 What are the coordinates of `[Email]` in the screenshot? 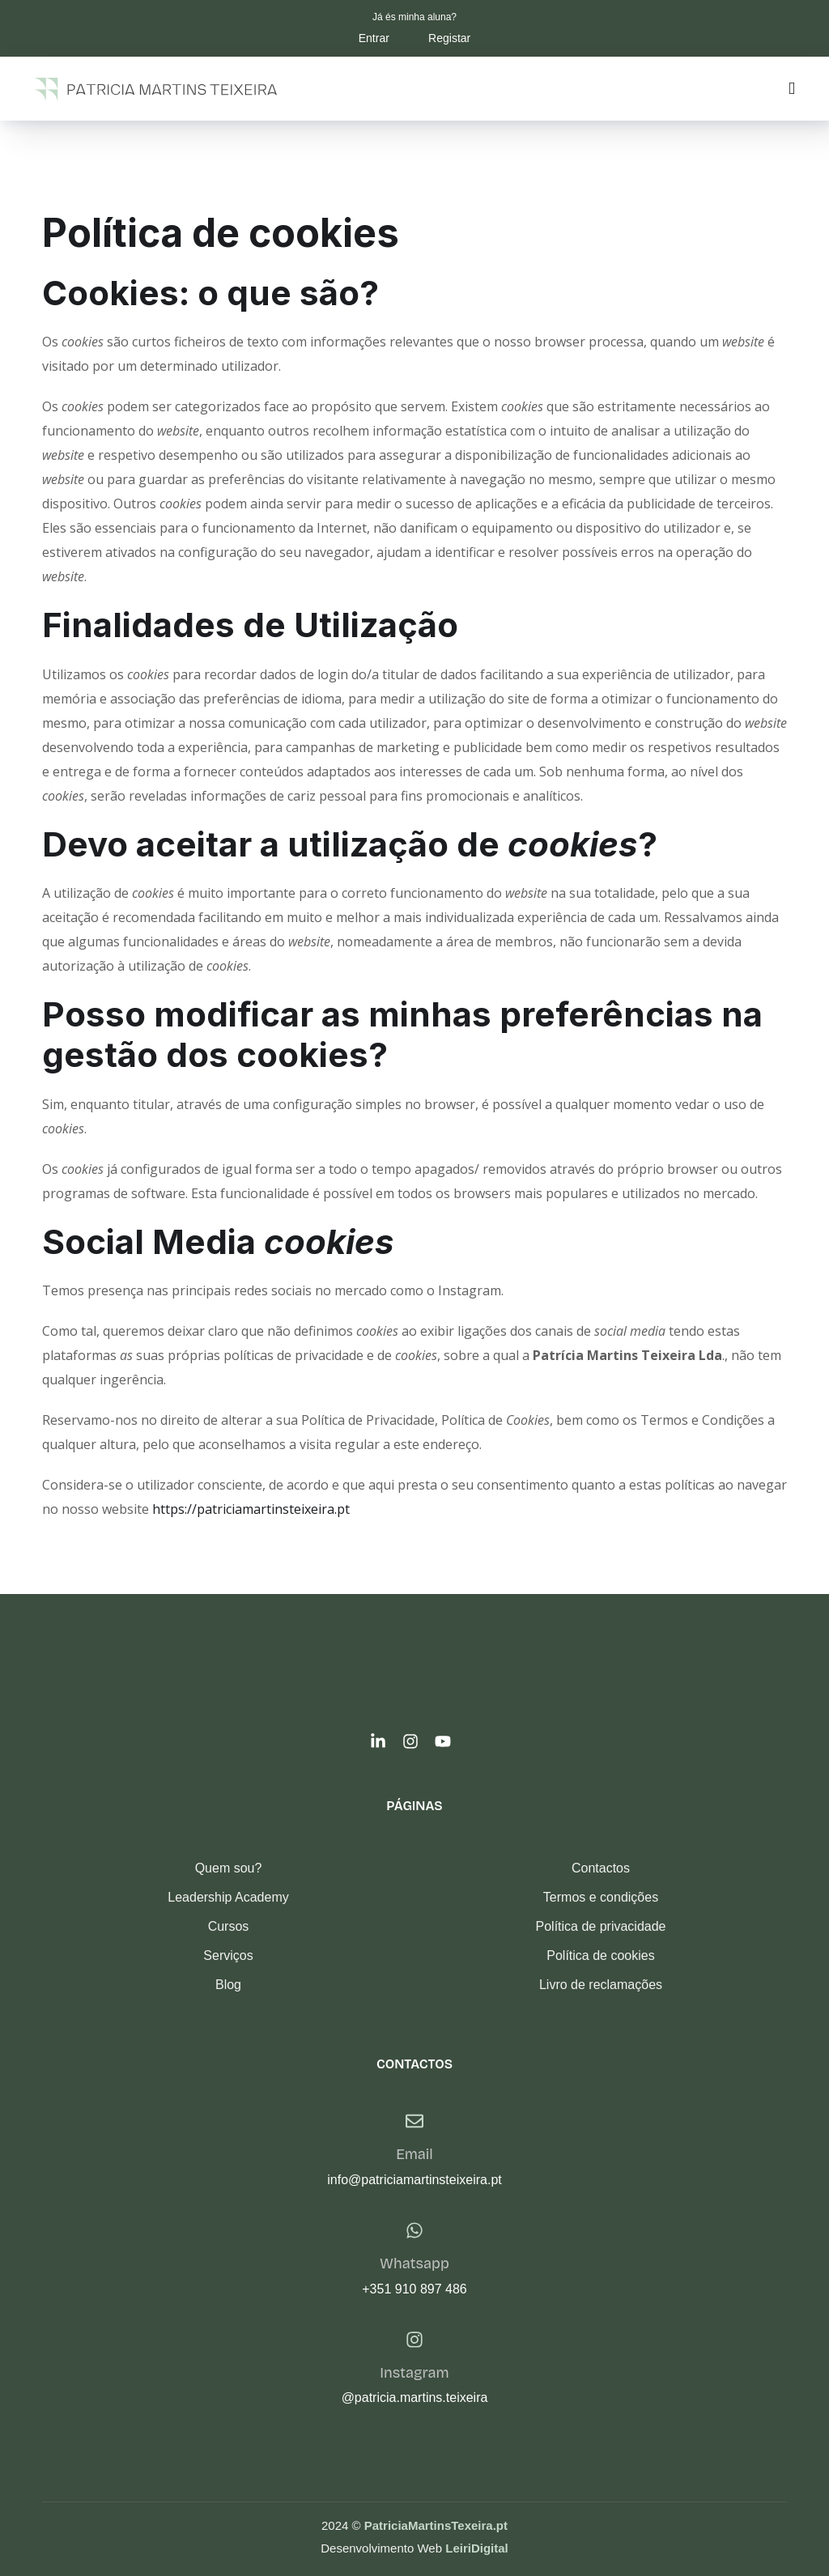 It's located at (414, 2121).